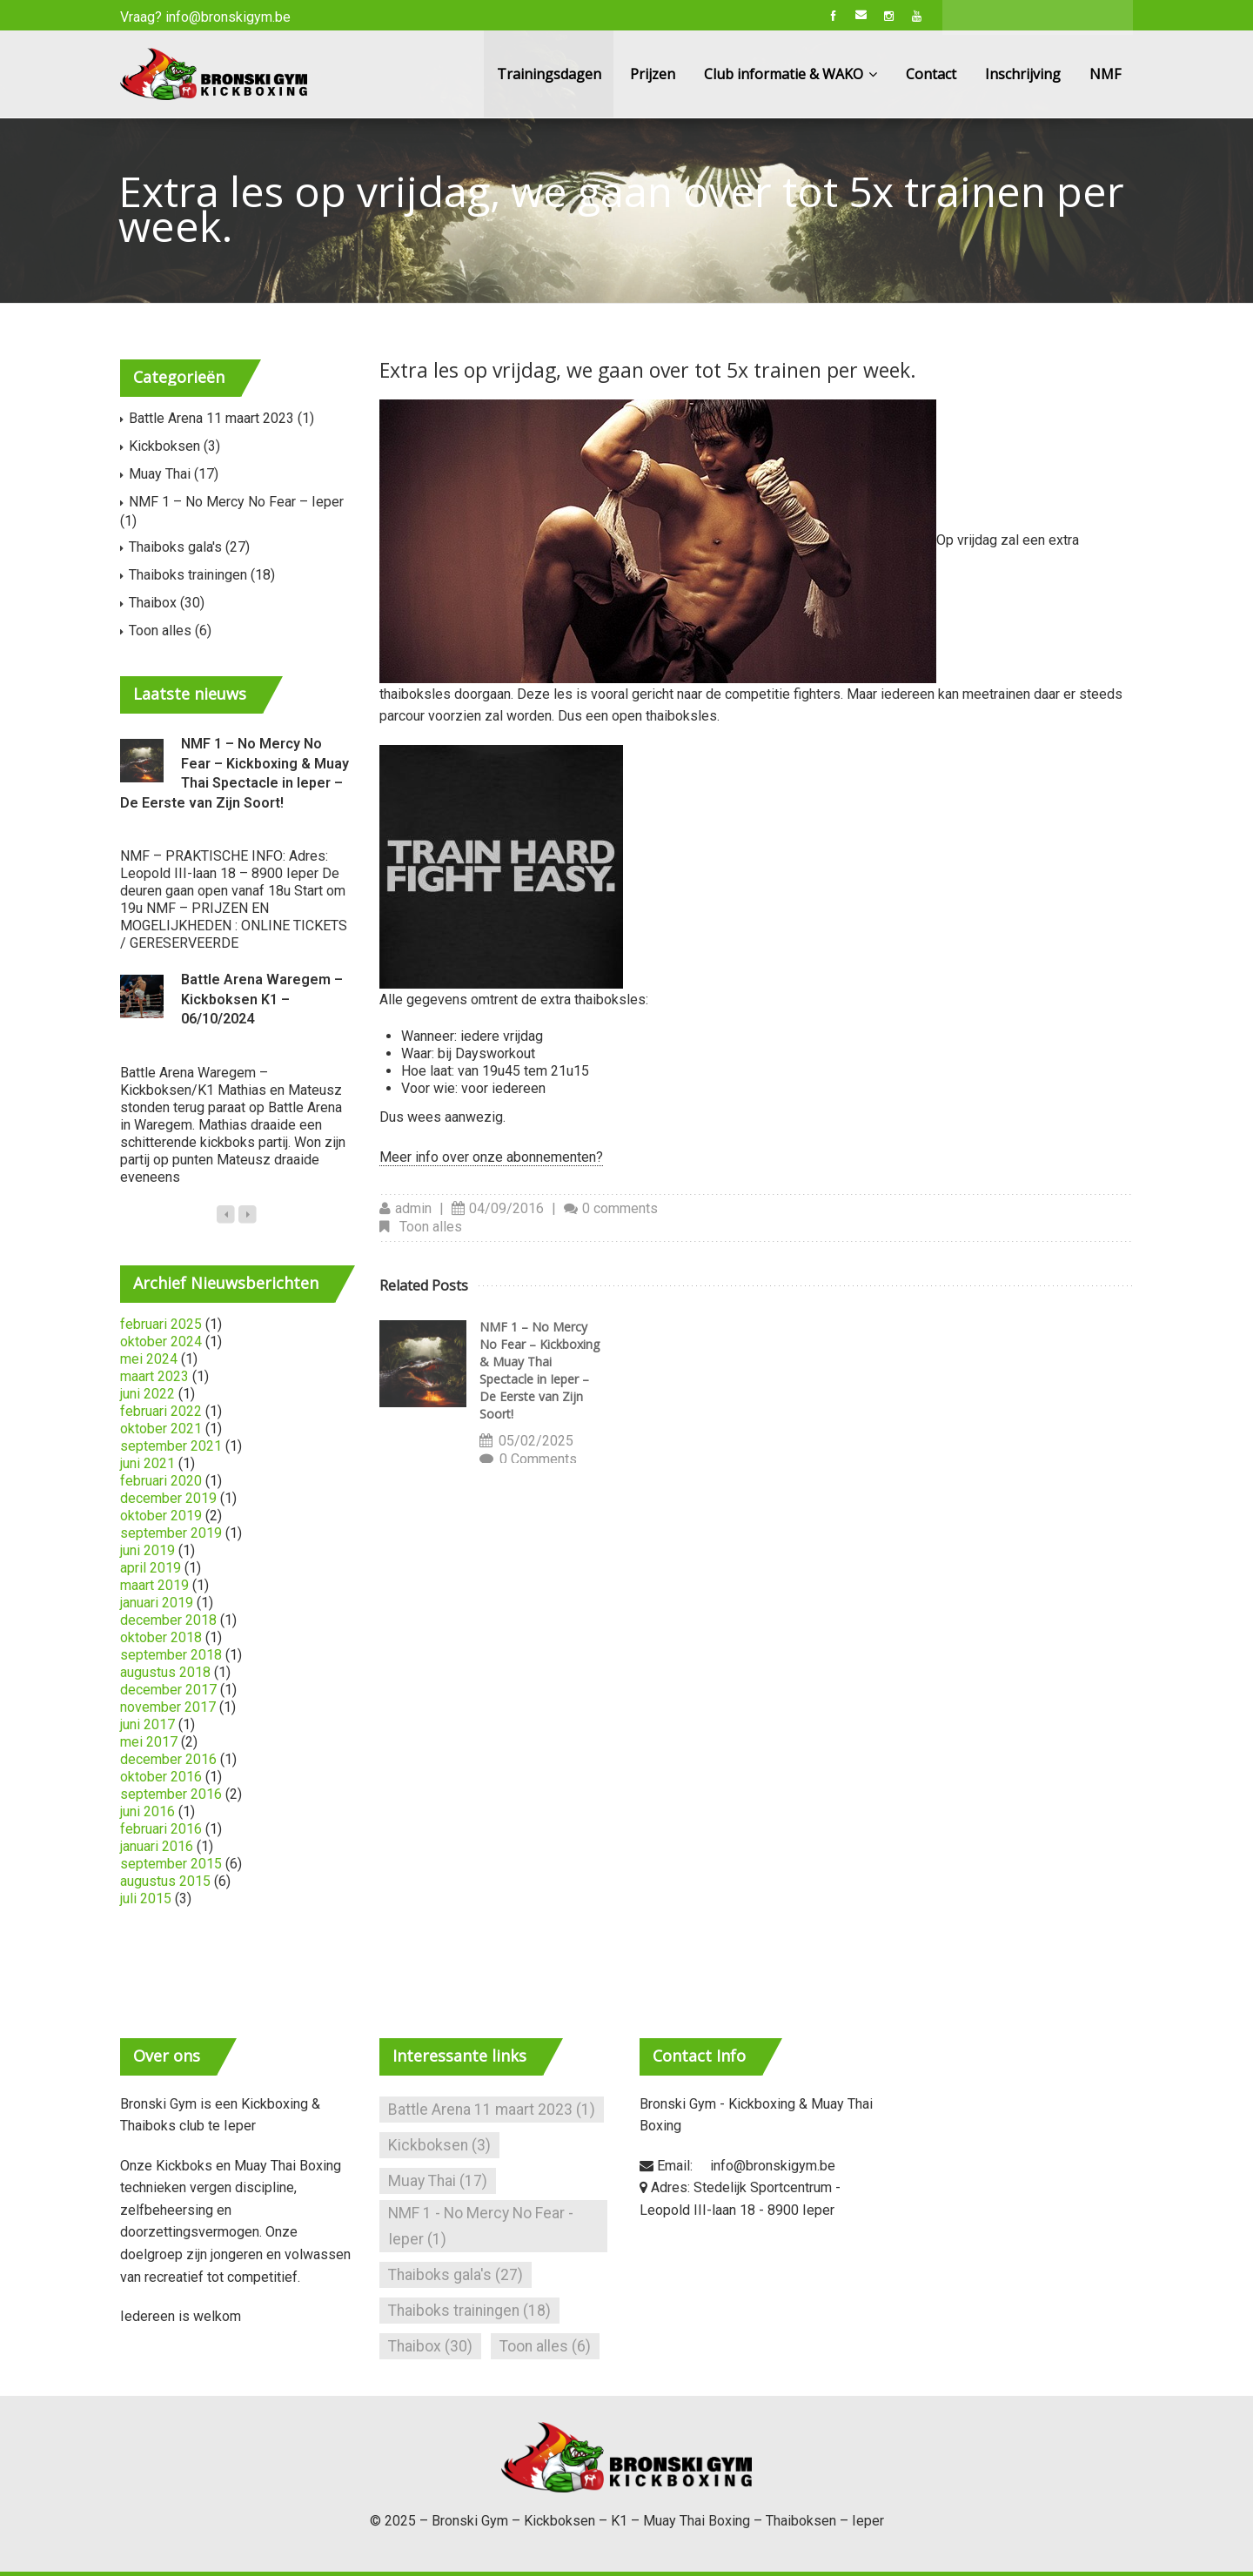 This screenshot has width=1253, height=2576. Describe the element at coordinates (145, 1898) in the screenshot. I see `juli 2015` at that location.